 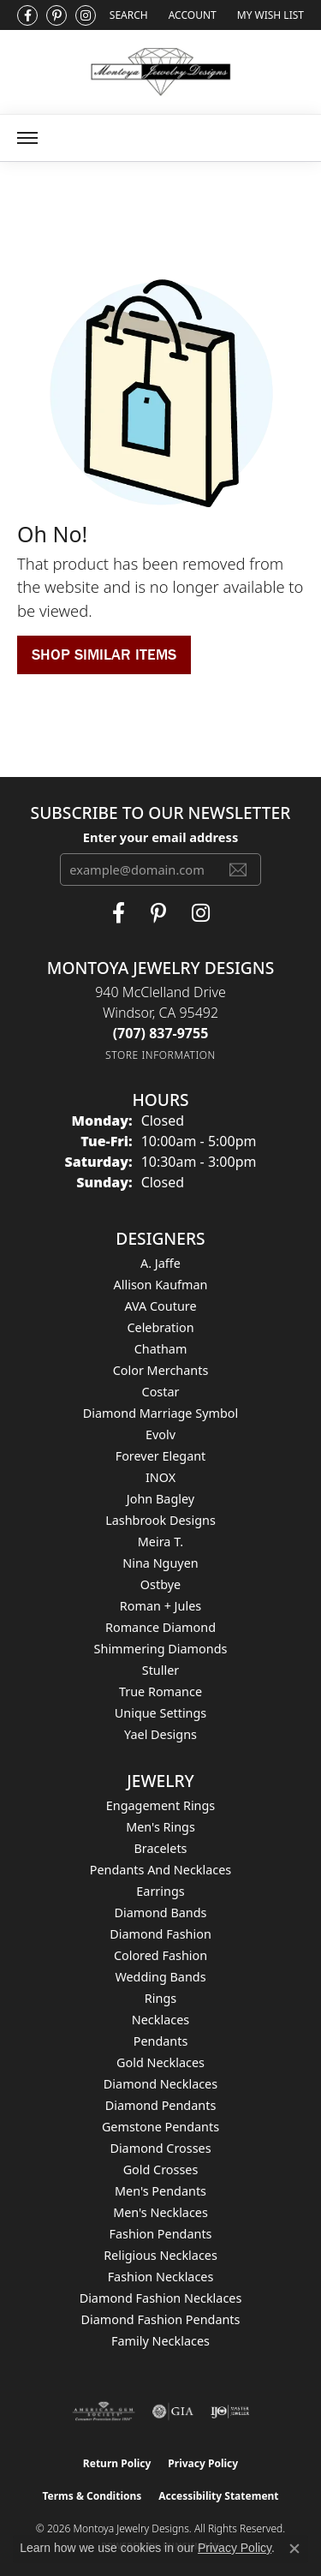 I want to click on Diamond Fashion Pendants [menuitem], so click(x=161, y=2319).